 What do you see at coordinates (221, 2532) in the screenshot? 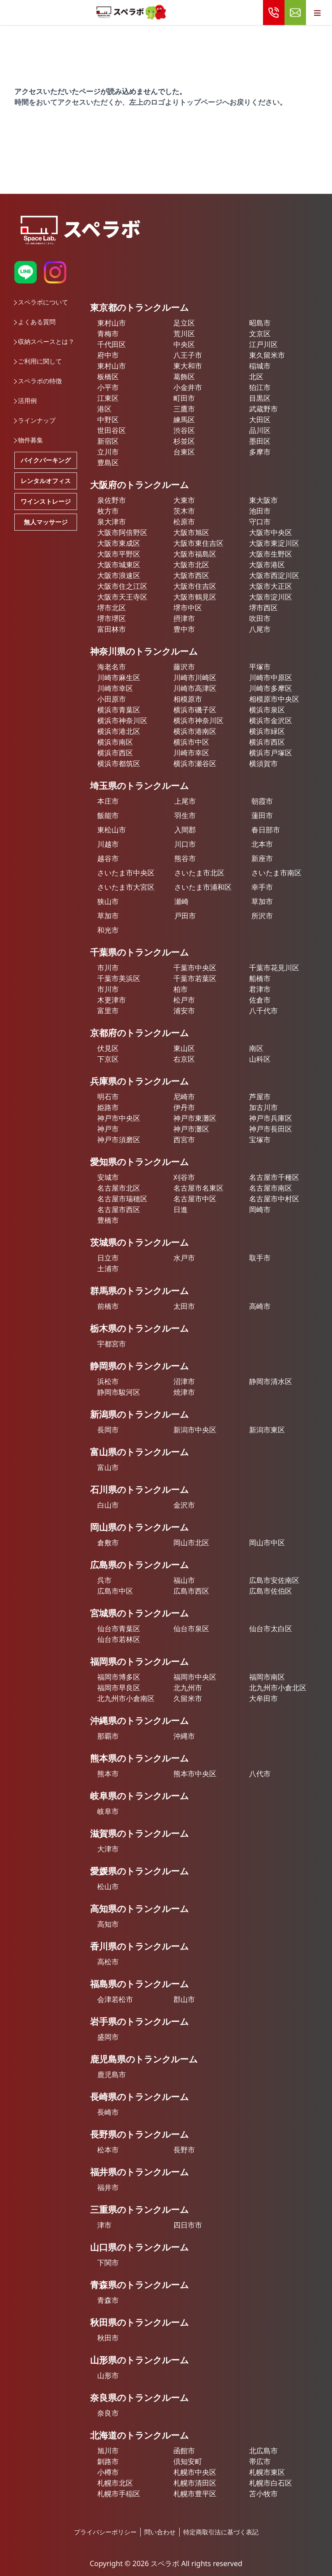
I see `特定商取引法に基づく表記` at bounding box center [221, 2532].